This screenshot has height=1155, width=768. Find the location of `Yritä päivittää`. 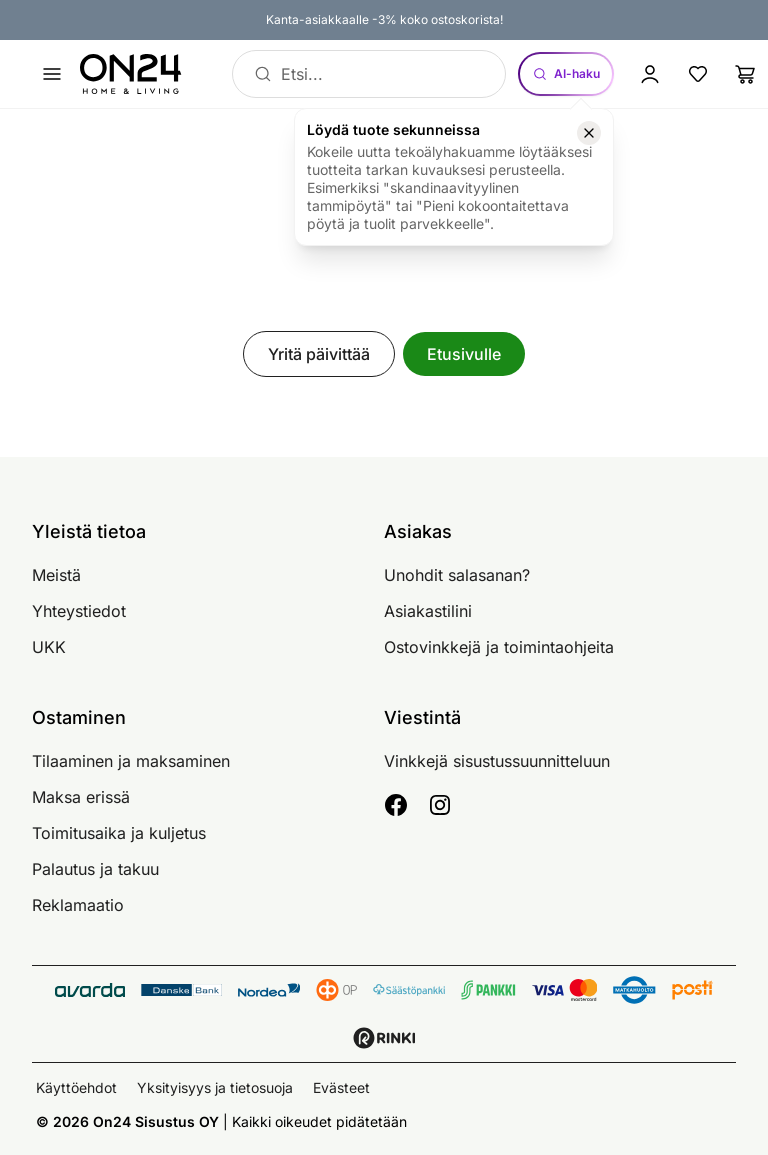

Yritä päivittää is located at coordinates (319, 354).